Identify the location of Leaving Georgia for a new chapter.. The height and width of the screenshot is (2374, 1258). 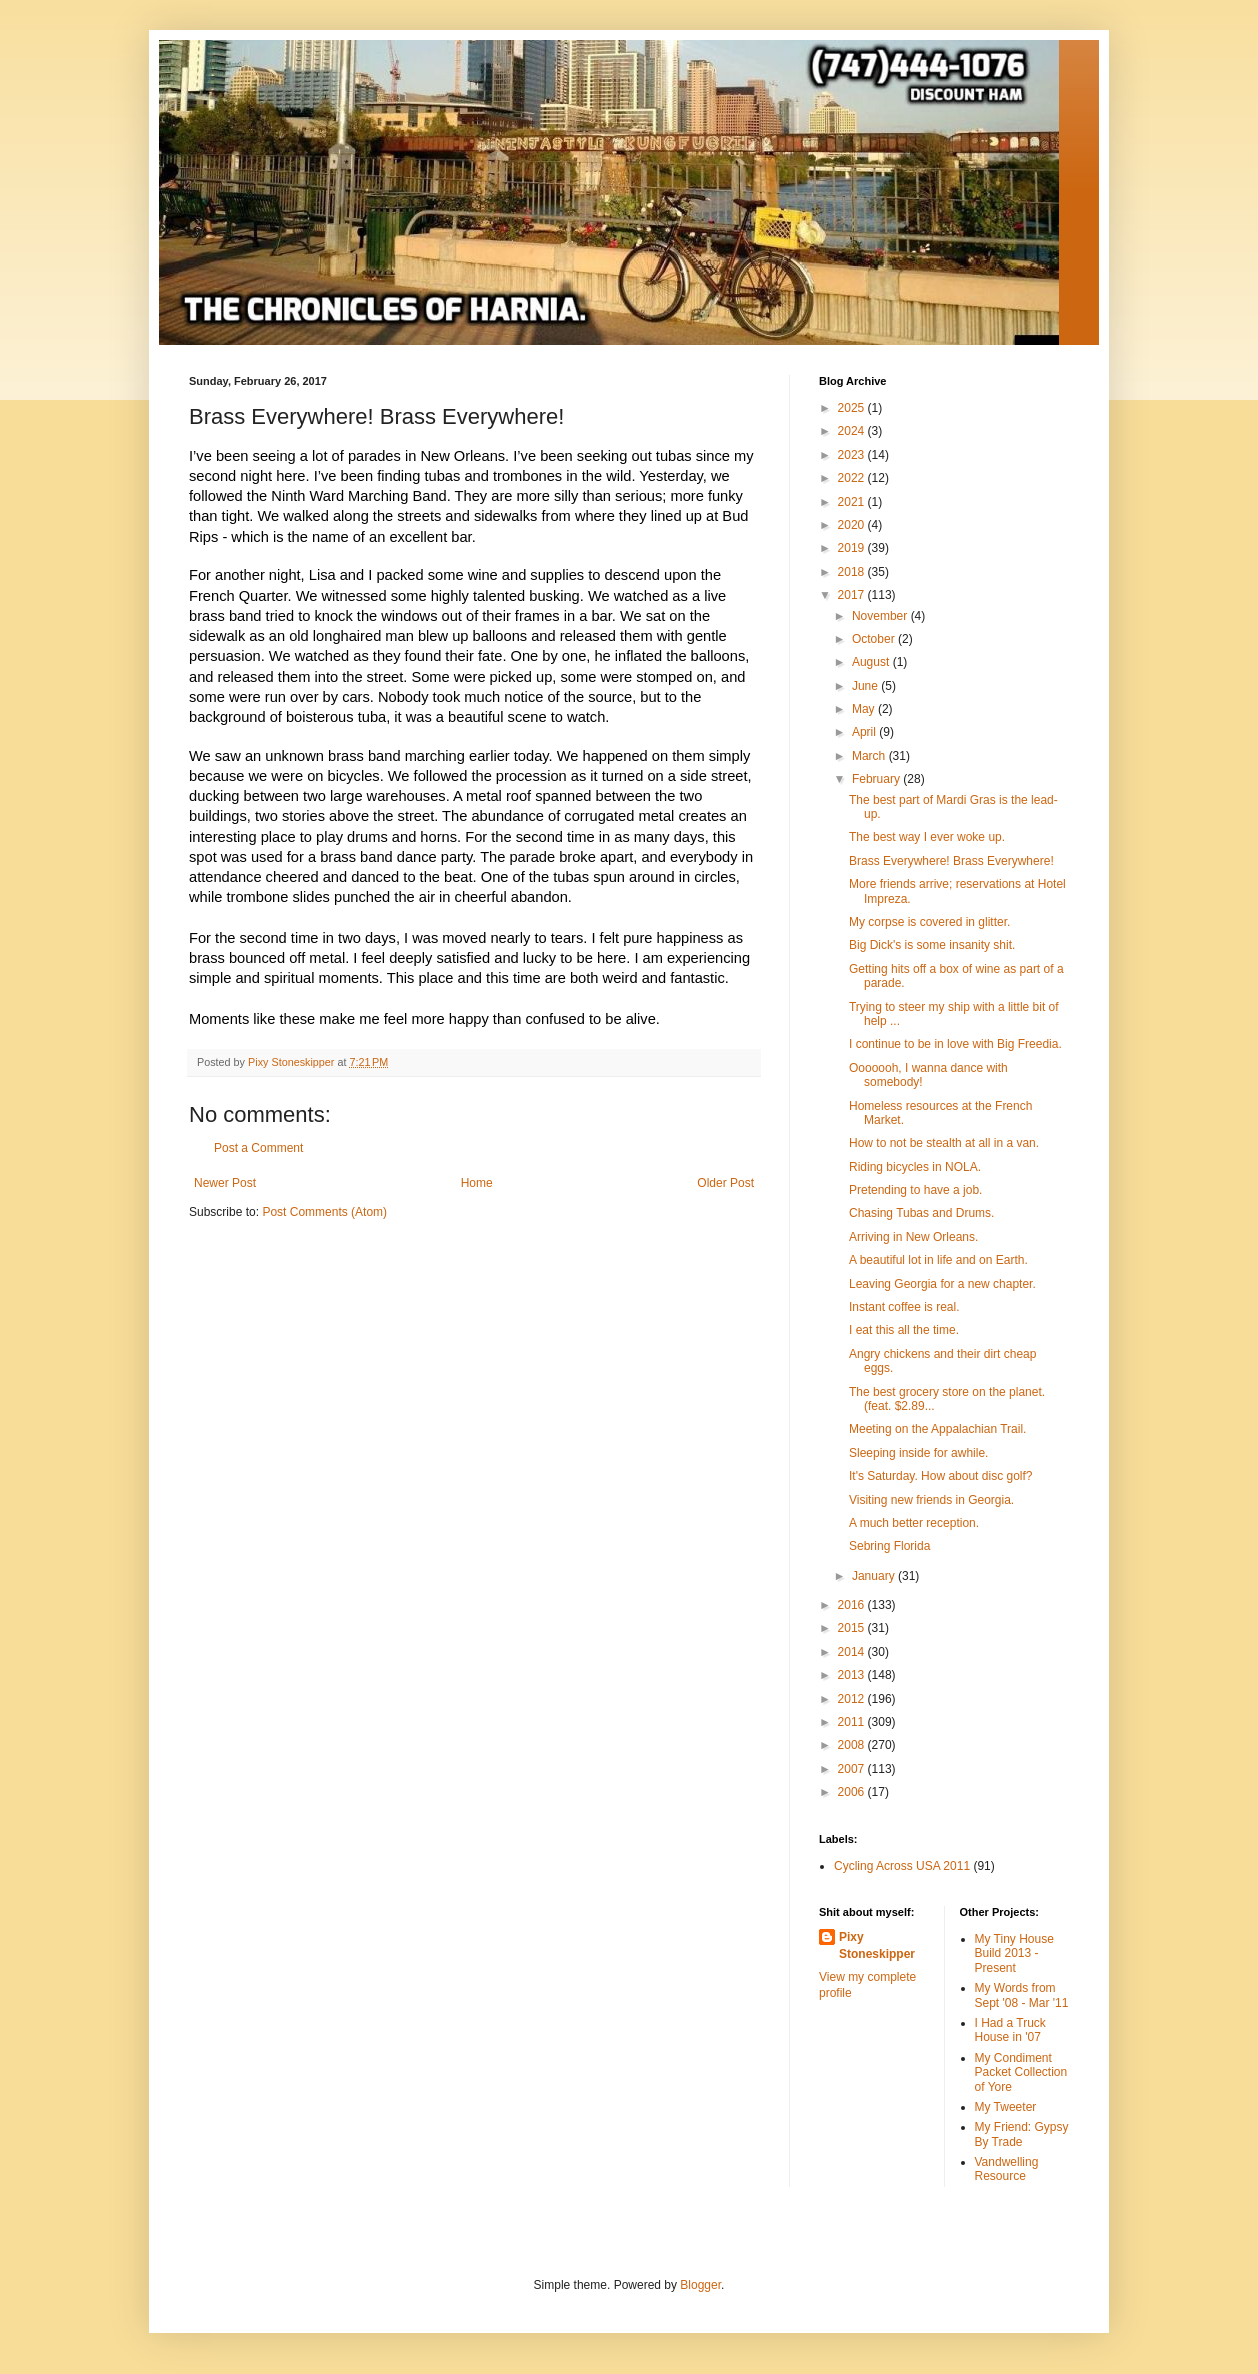
(942, 1284).